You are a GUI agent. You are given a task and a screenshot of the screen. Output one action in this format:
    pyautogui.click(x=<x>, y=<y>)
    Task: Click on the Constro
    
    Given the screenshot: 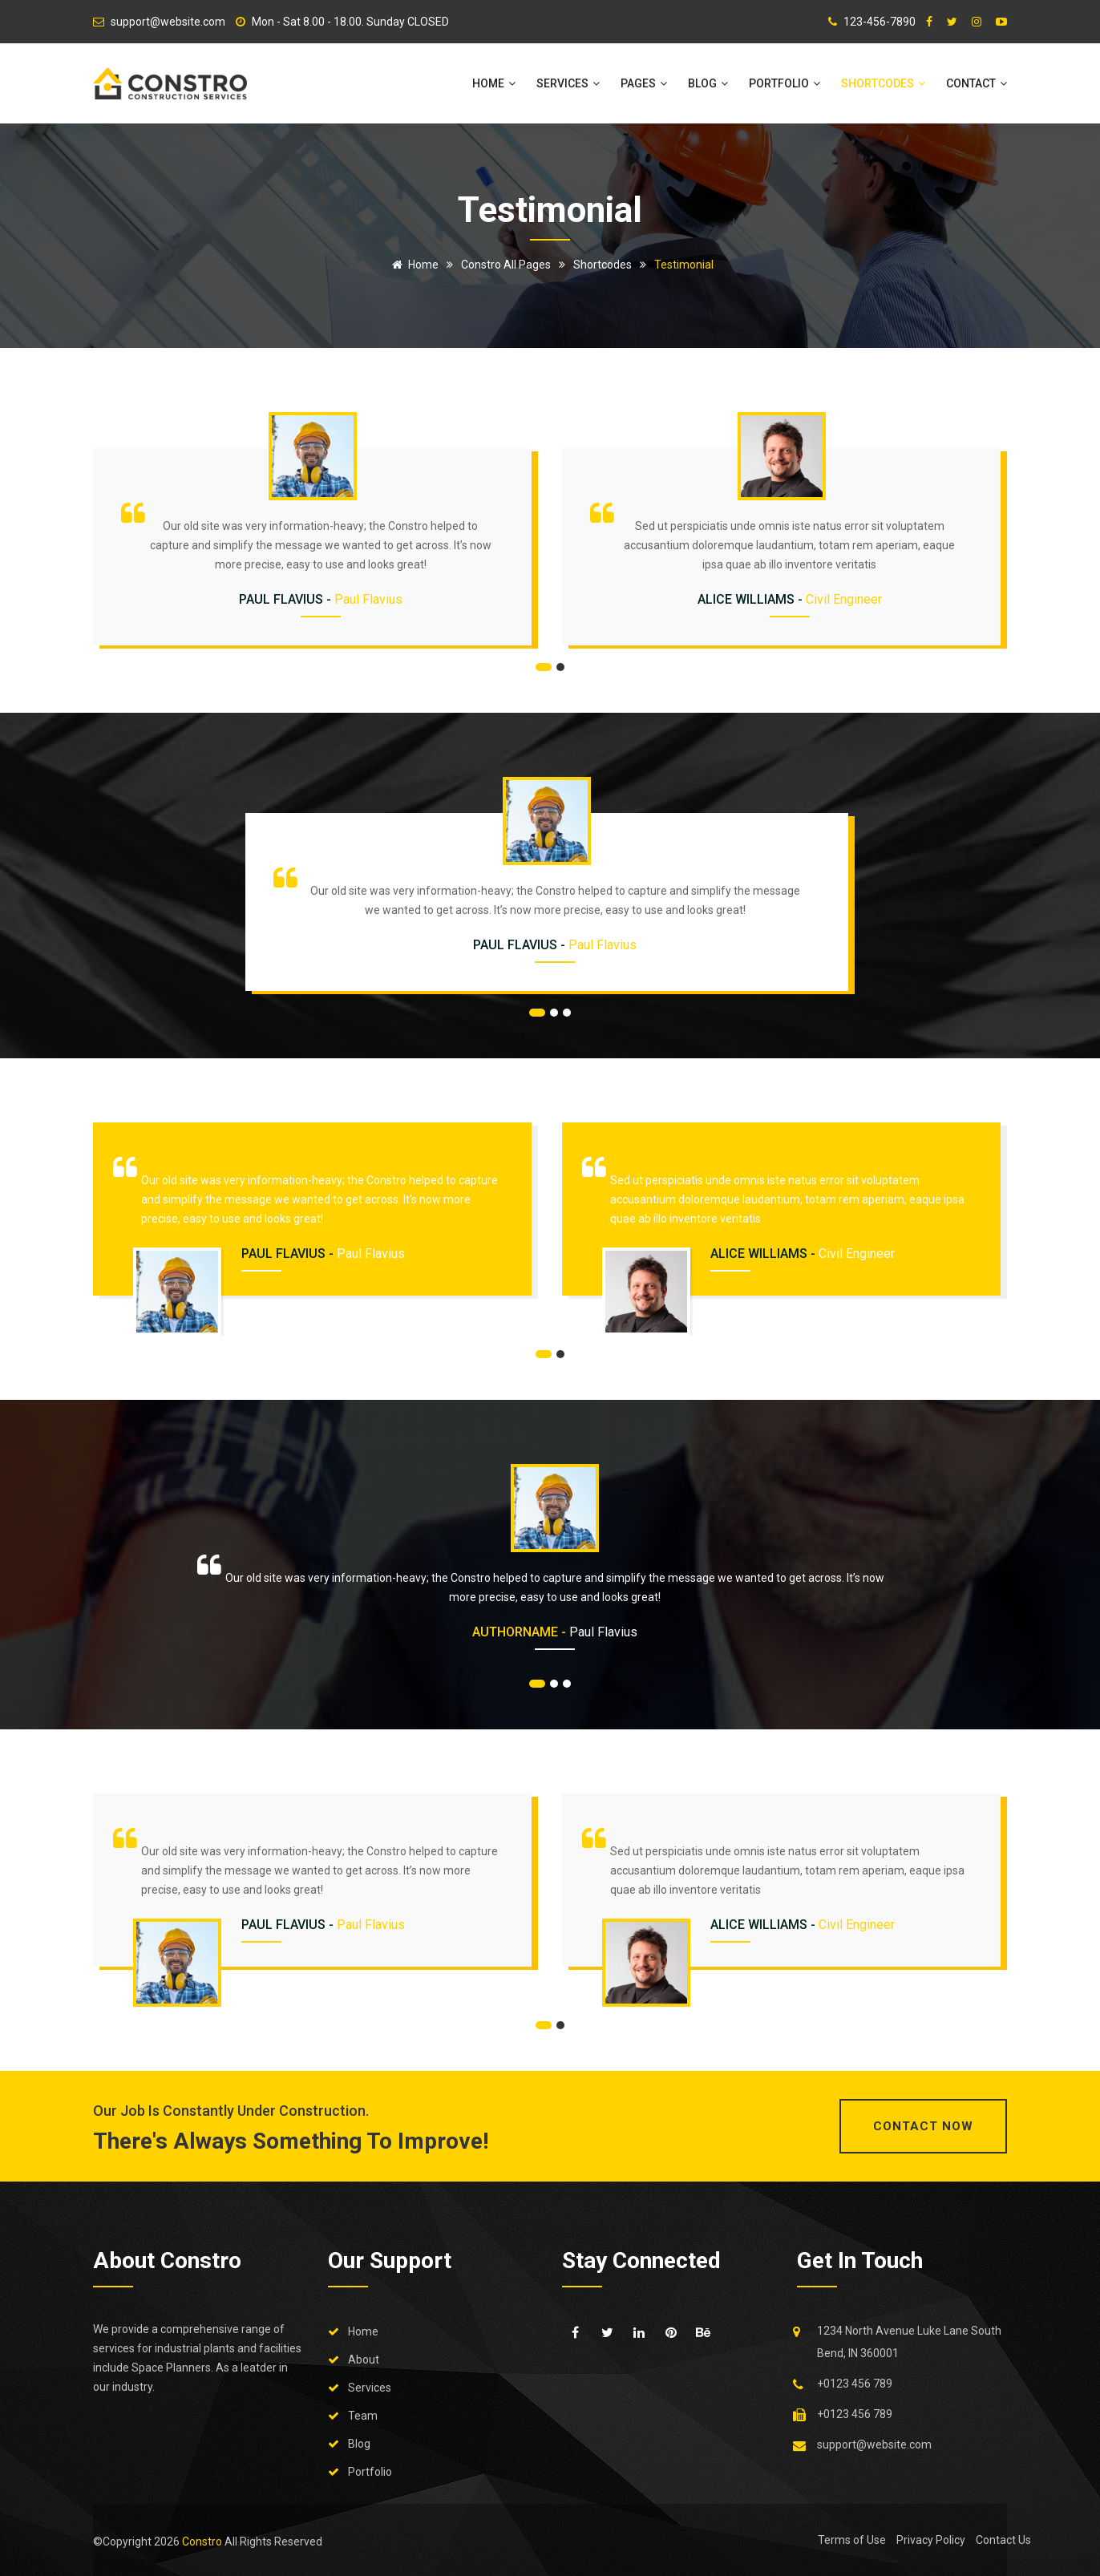 What is the action you would take?
    pyautogui.click(x=203, y=2541)
    